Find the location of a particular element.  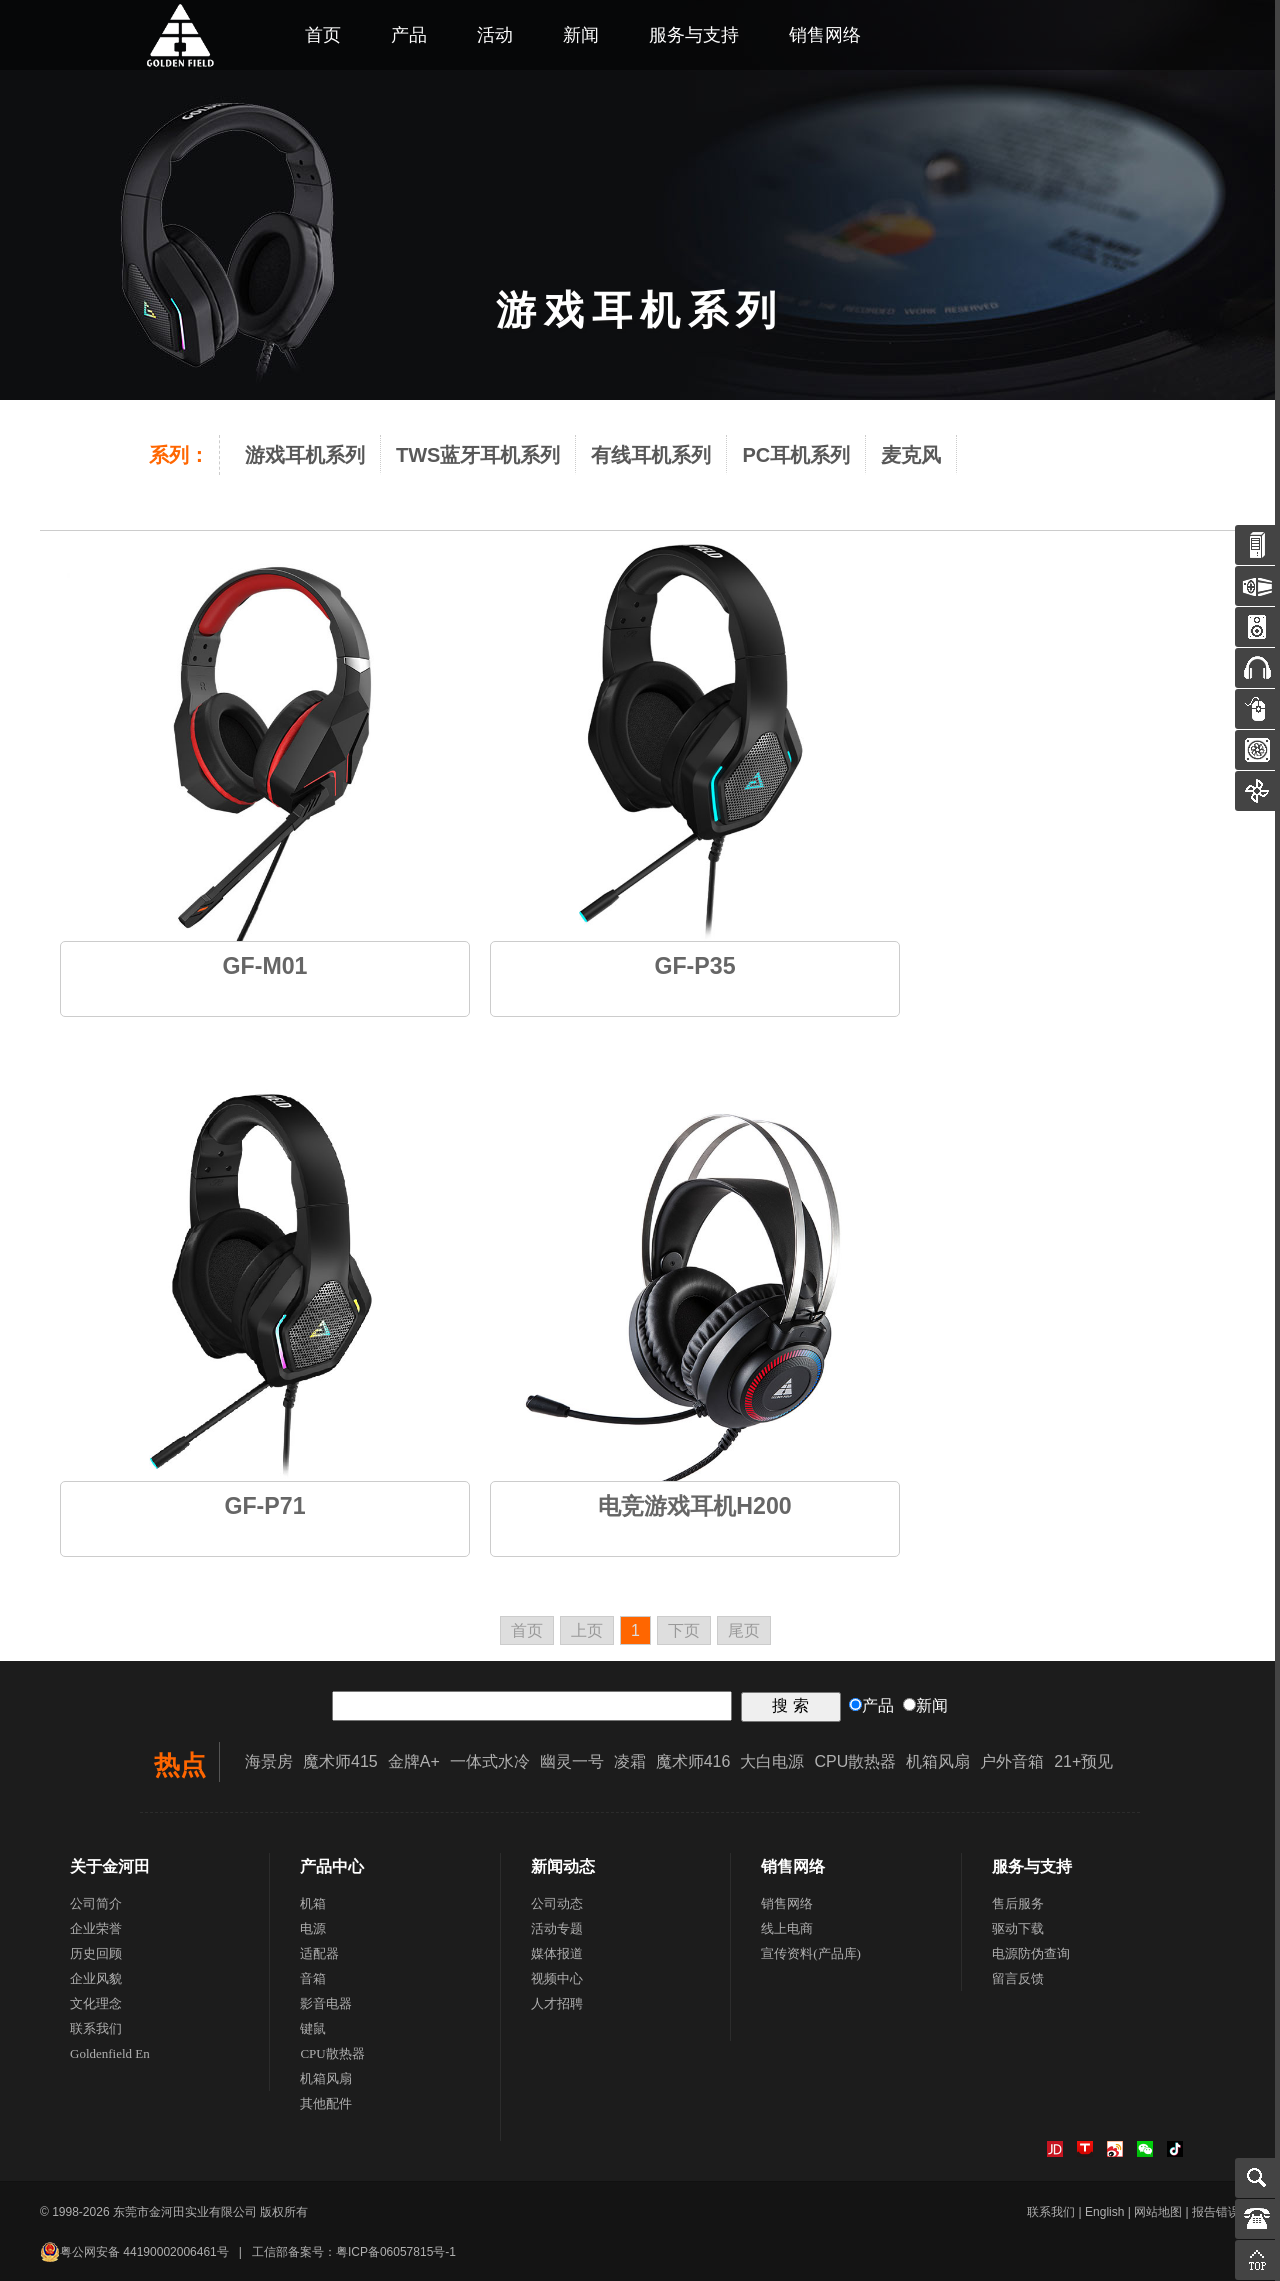

留言反馈 is located at coordinates (1018, 1978).